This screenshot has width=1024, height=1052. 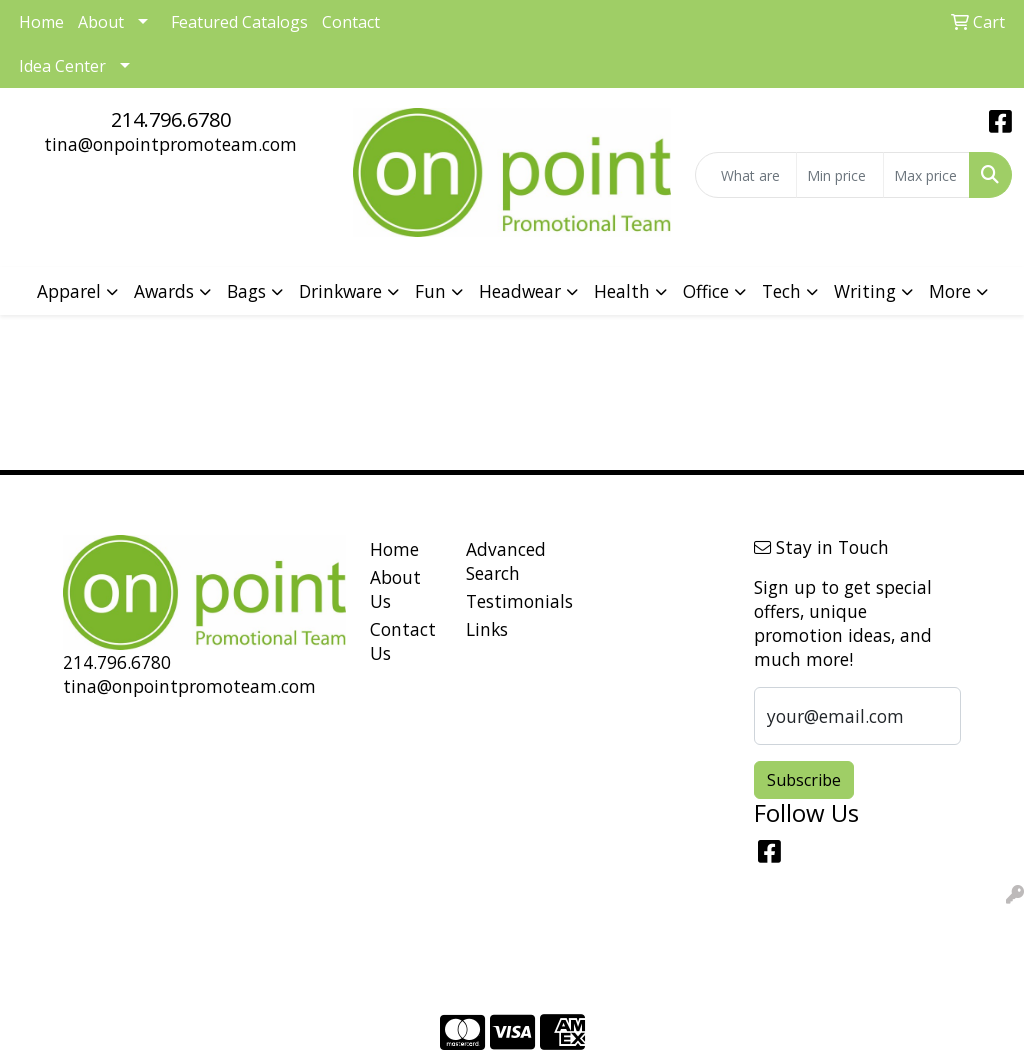 What do you see at coordinates (520, 291) in the screenshot?
I see `Headwear [button]` at bounding box center [520, 291].